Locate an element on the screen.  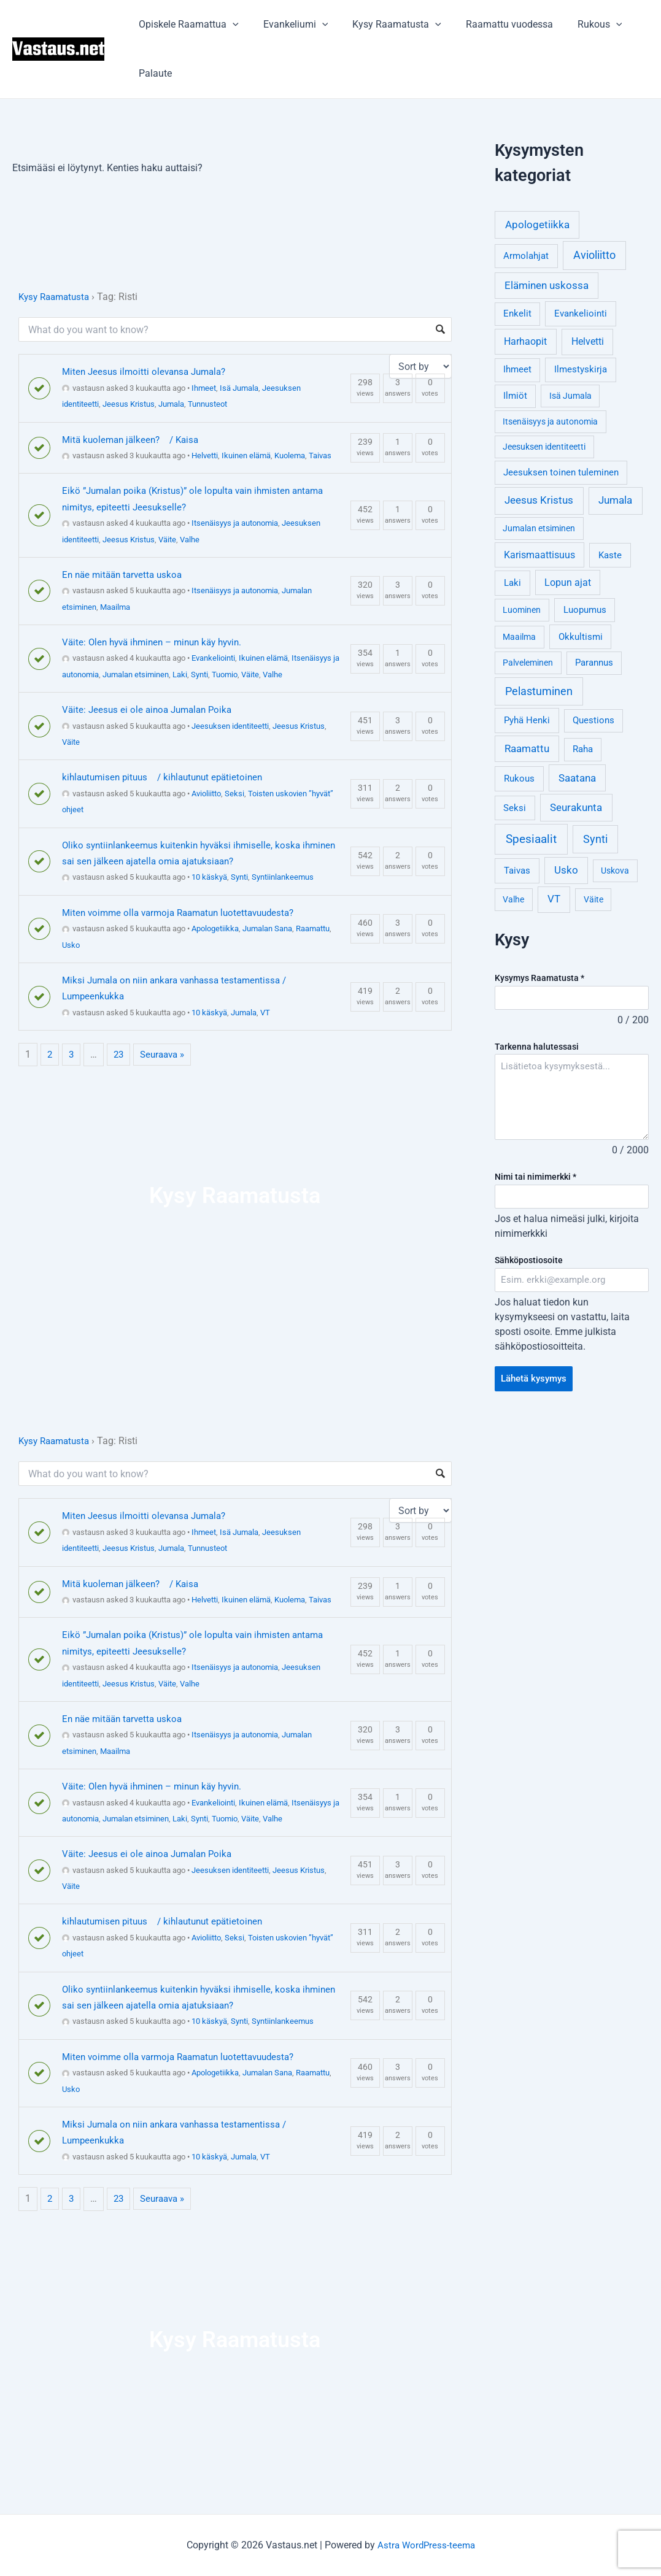
Apologetiikka is located at coordinates (215, 928).